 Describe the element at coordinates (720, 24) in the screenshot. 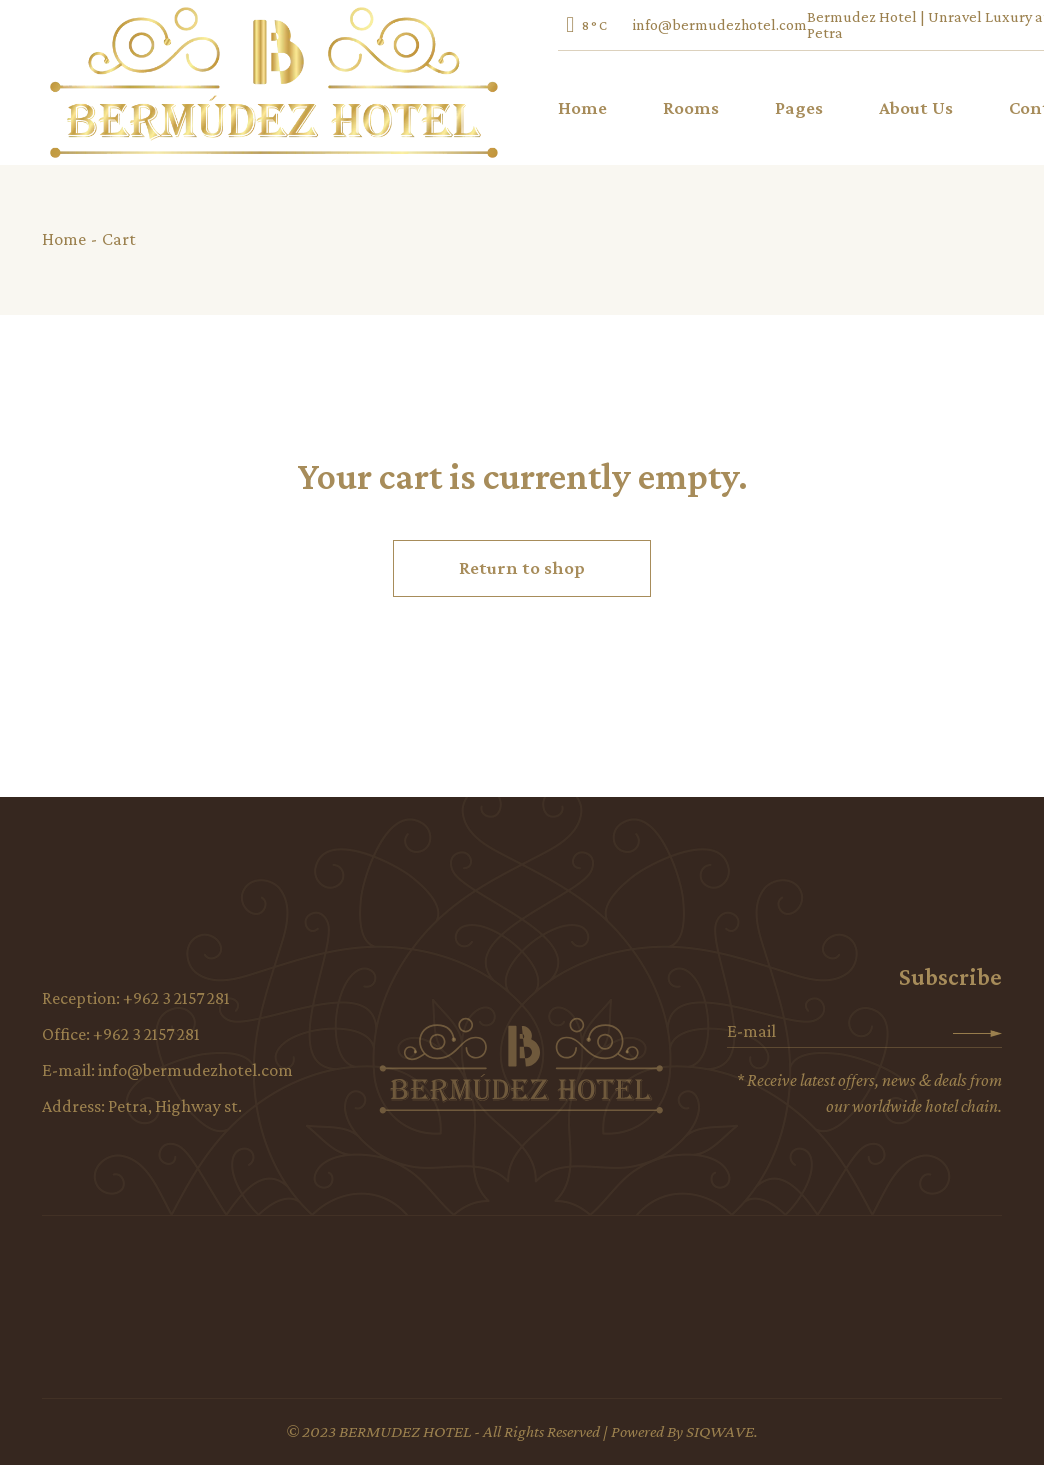

I see `info@bermudezhotel.com` at that location.